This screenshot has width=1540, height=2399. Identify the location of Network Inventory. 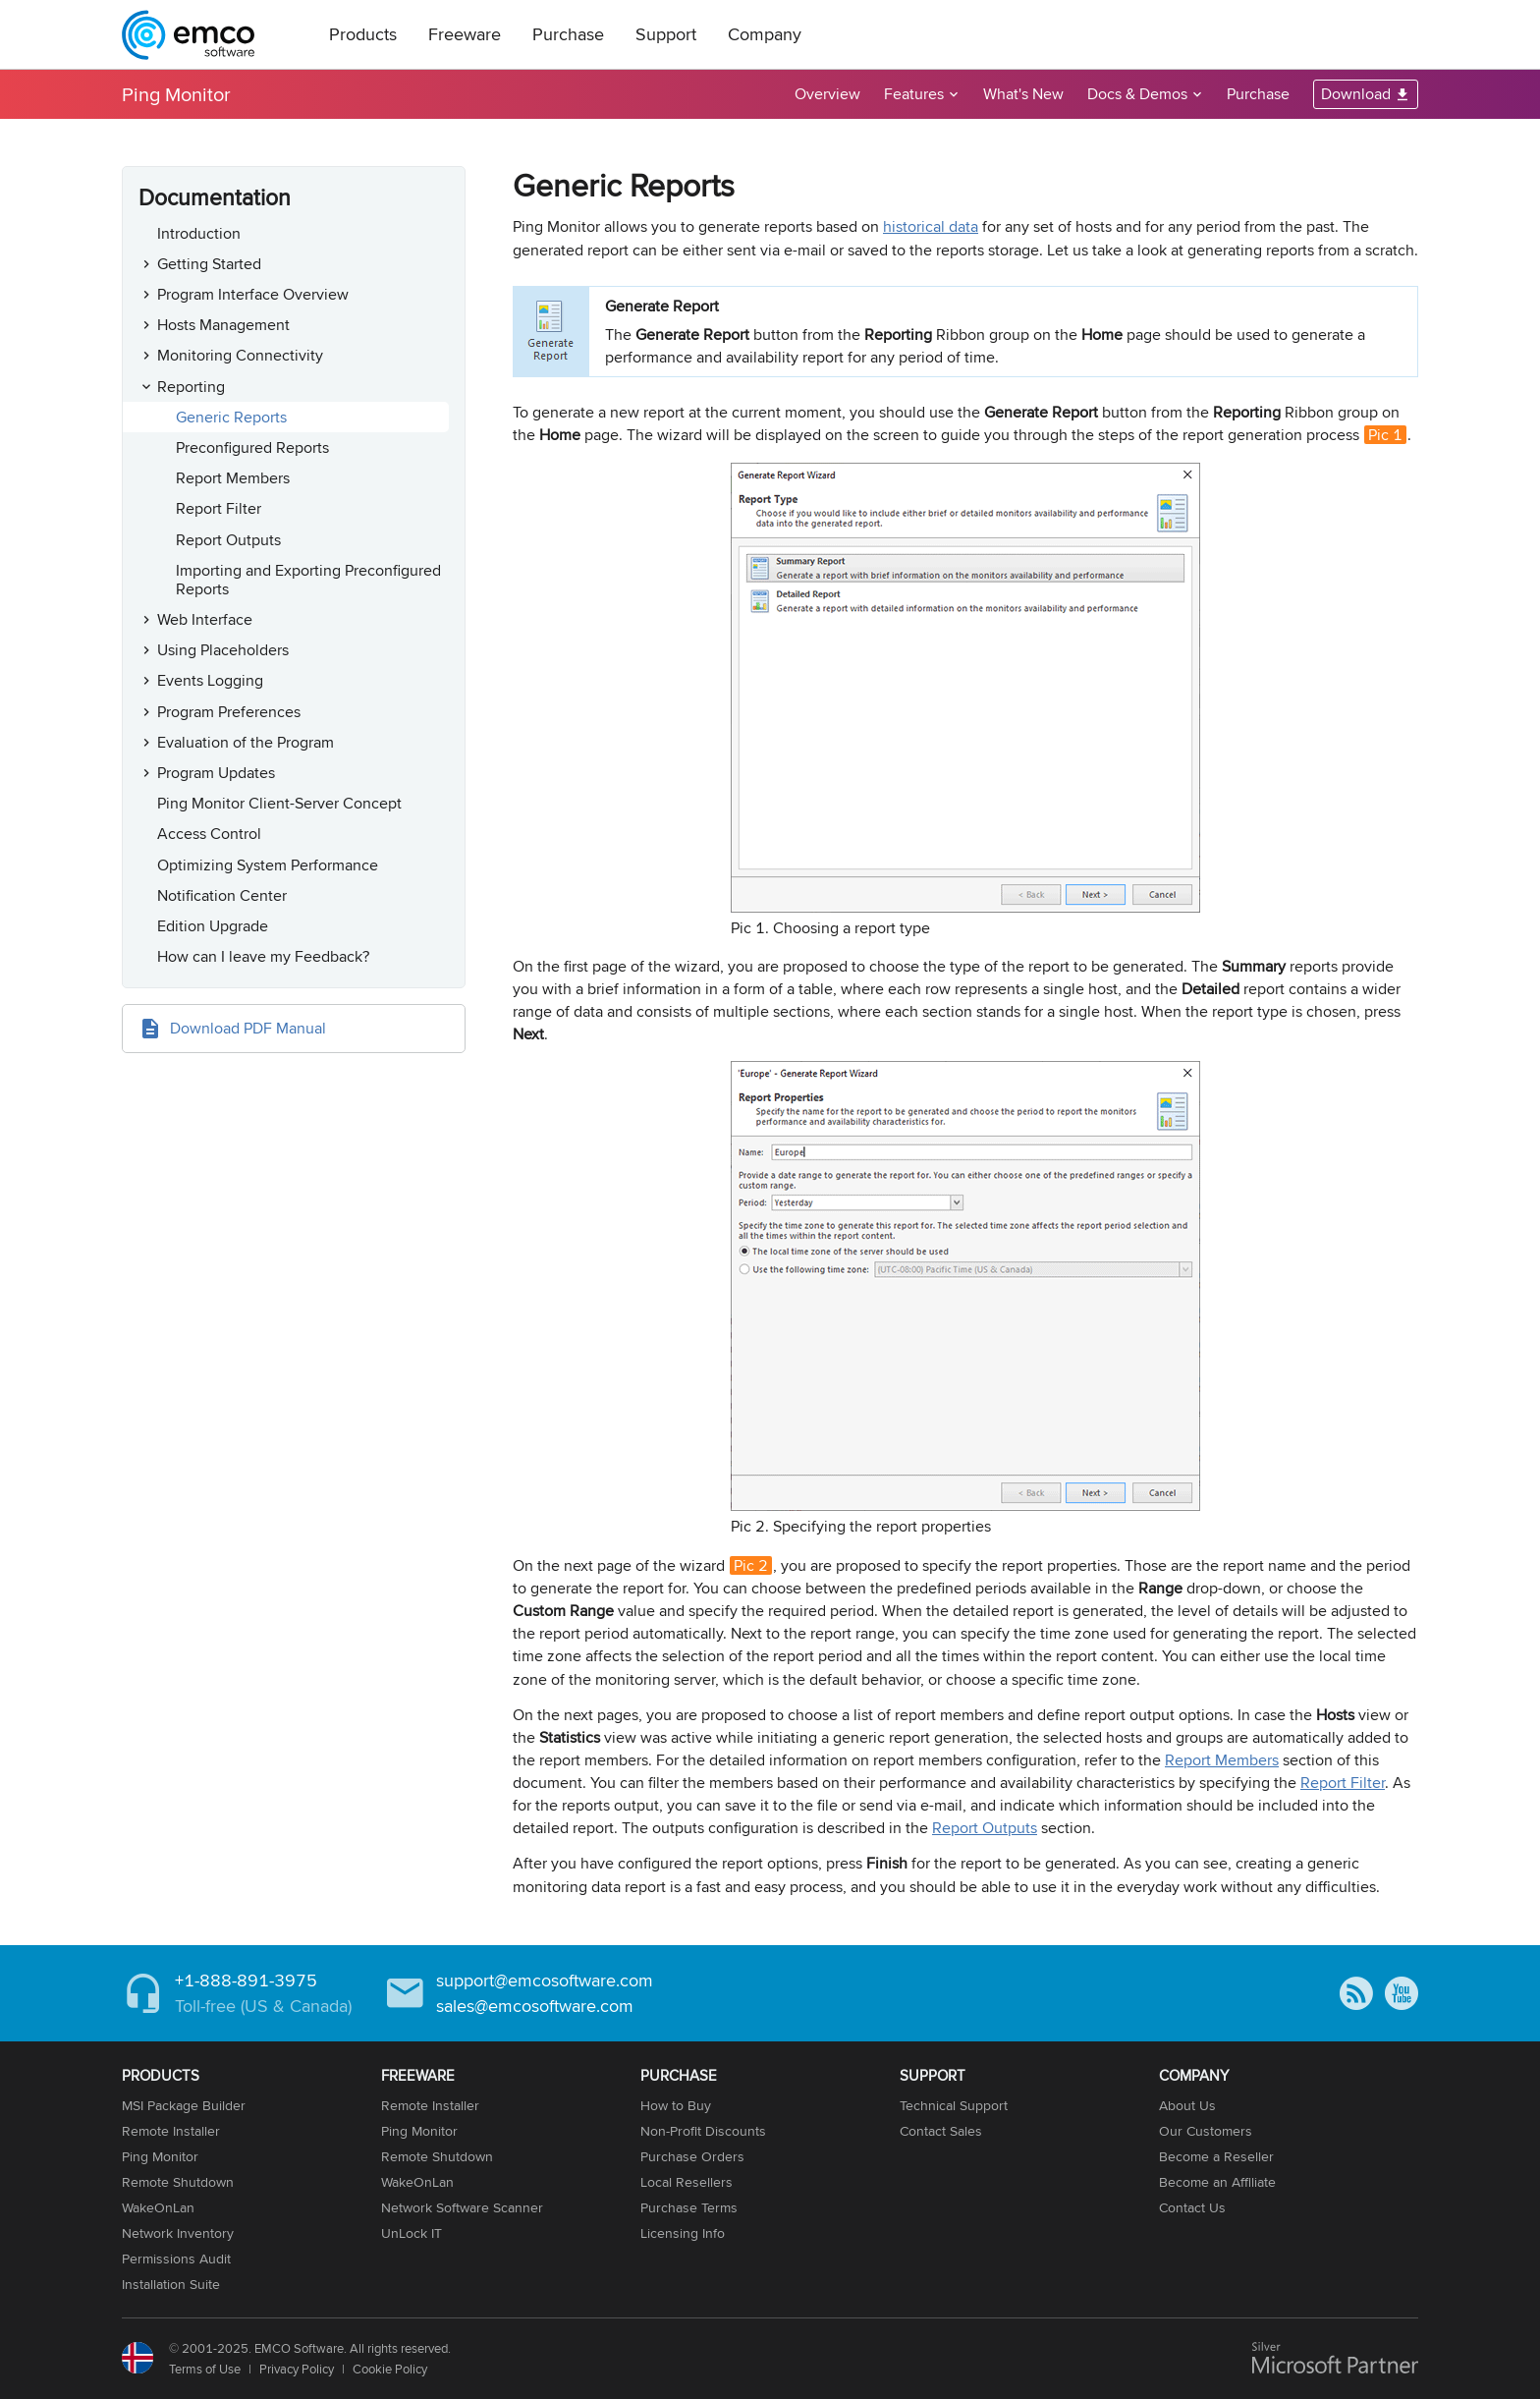
(178, 2233).